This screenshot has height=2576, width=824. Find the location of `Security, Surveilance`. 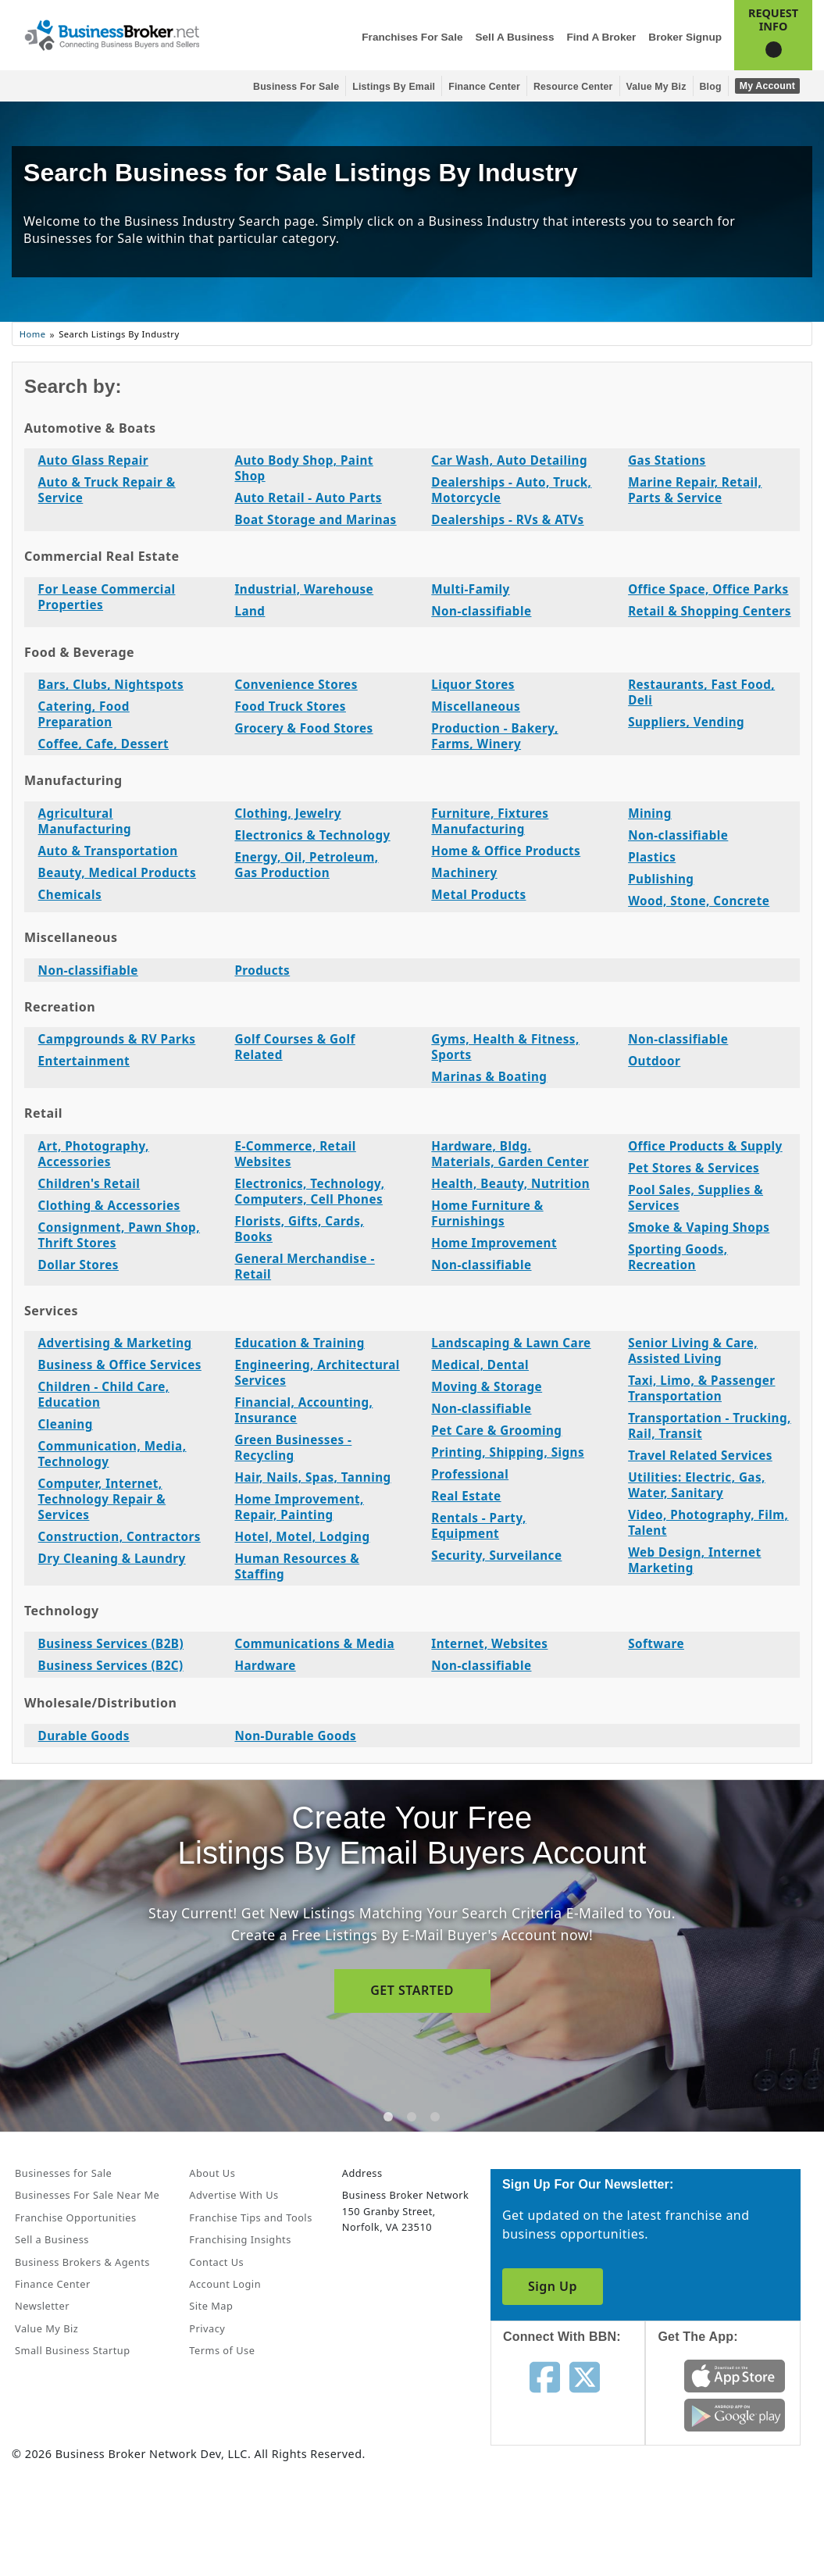

Security, Surveilance is located at coordinates (496, 1555).